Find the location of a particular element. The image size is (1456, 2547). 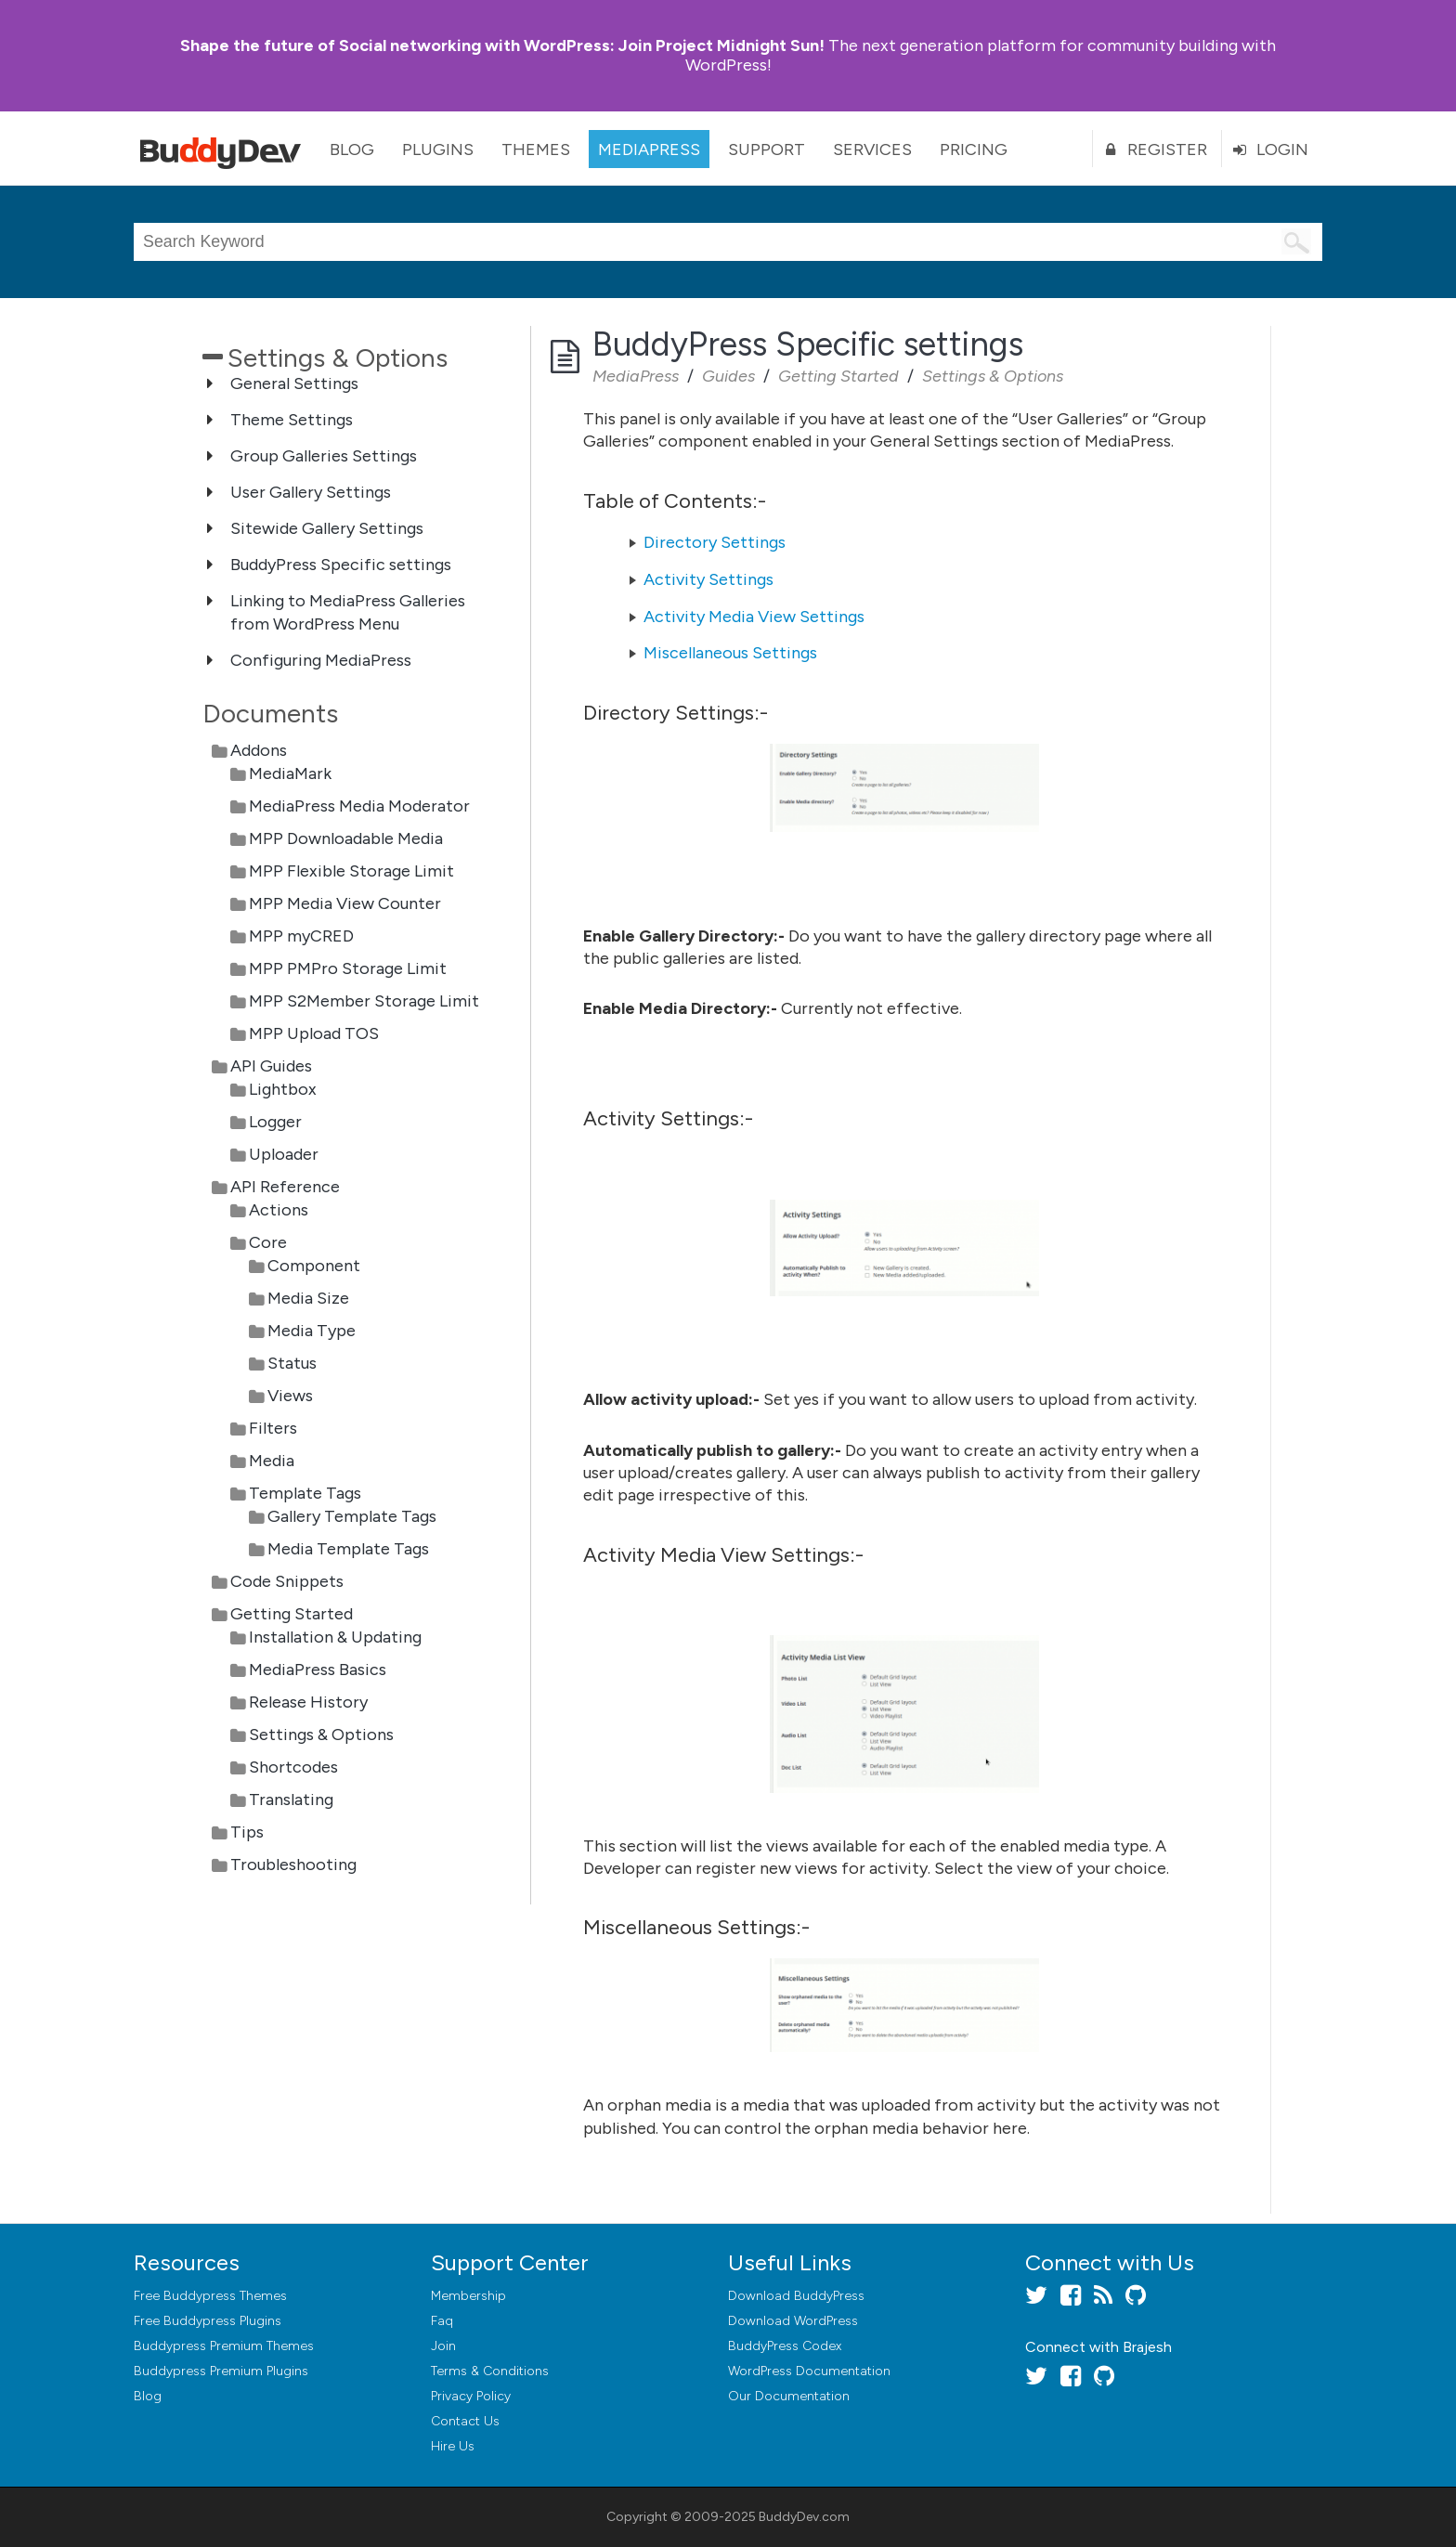

Miscellaneous Settings is located at coordinates (730, 653).